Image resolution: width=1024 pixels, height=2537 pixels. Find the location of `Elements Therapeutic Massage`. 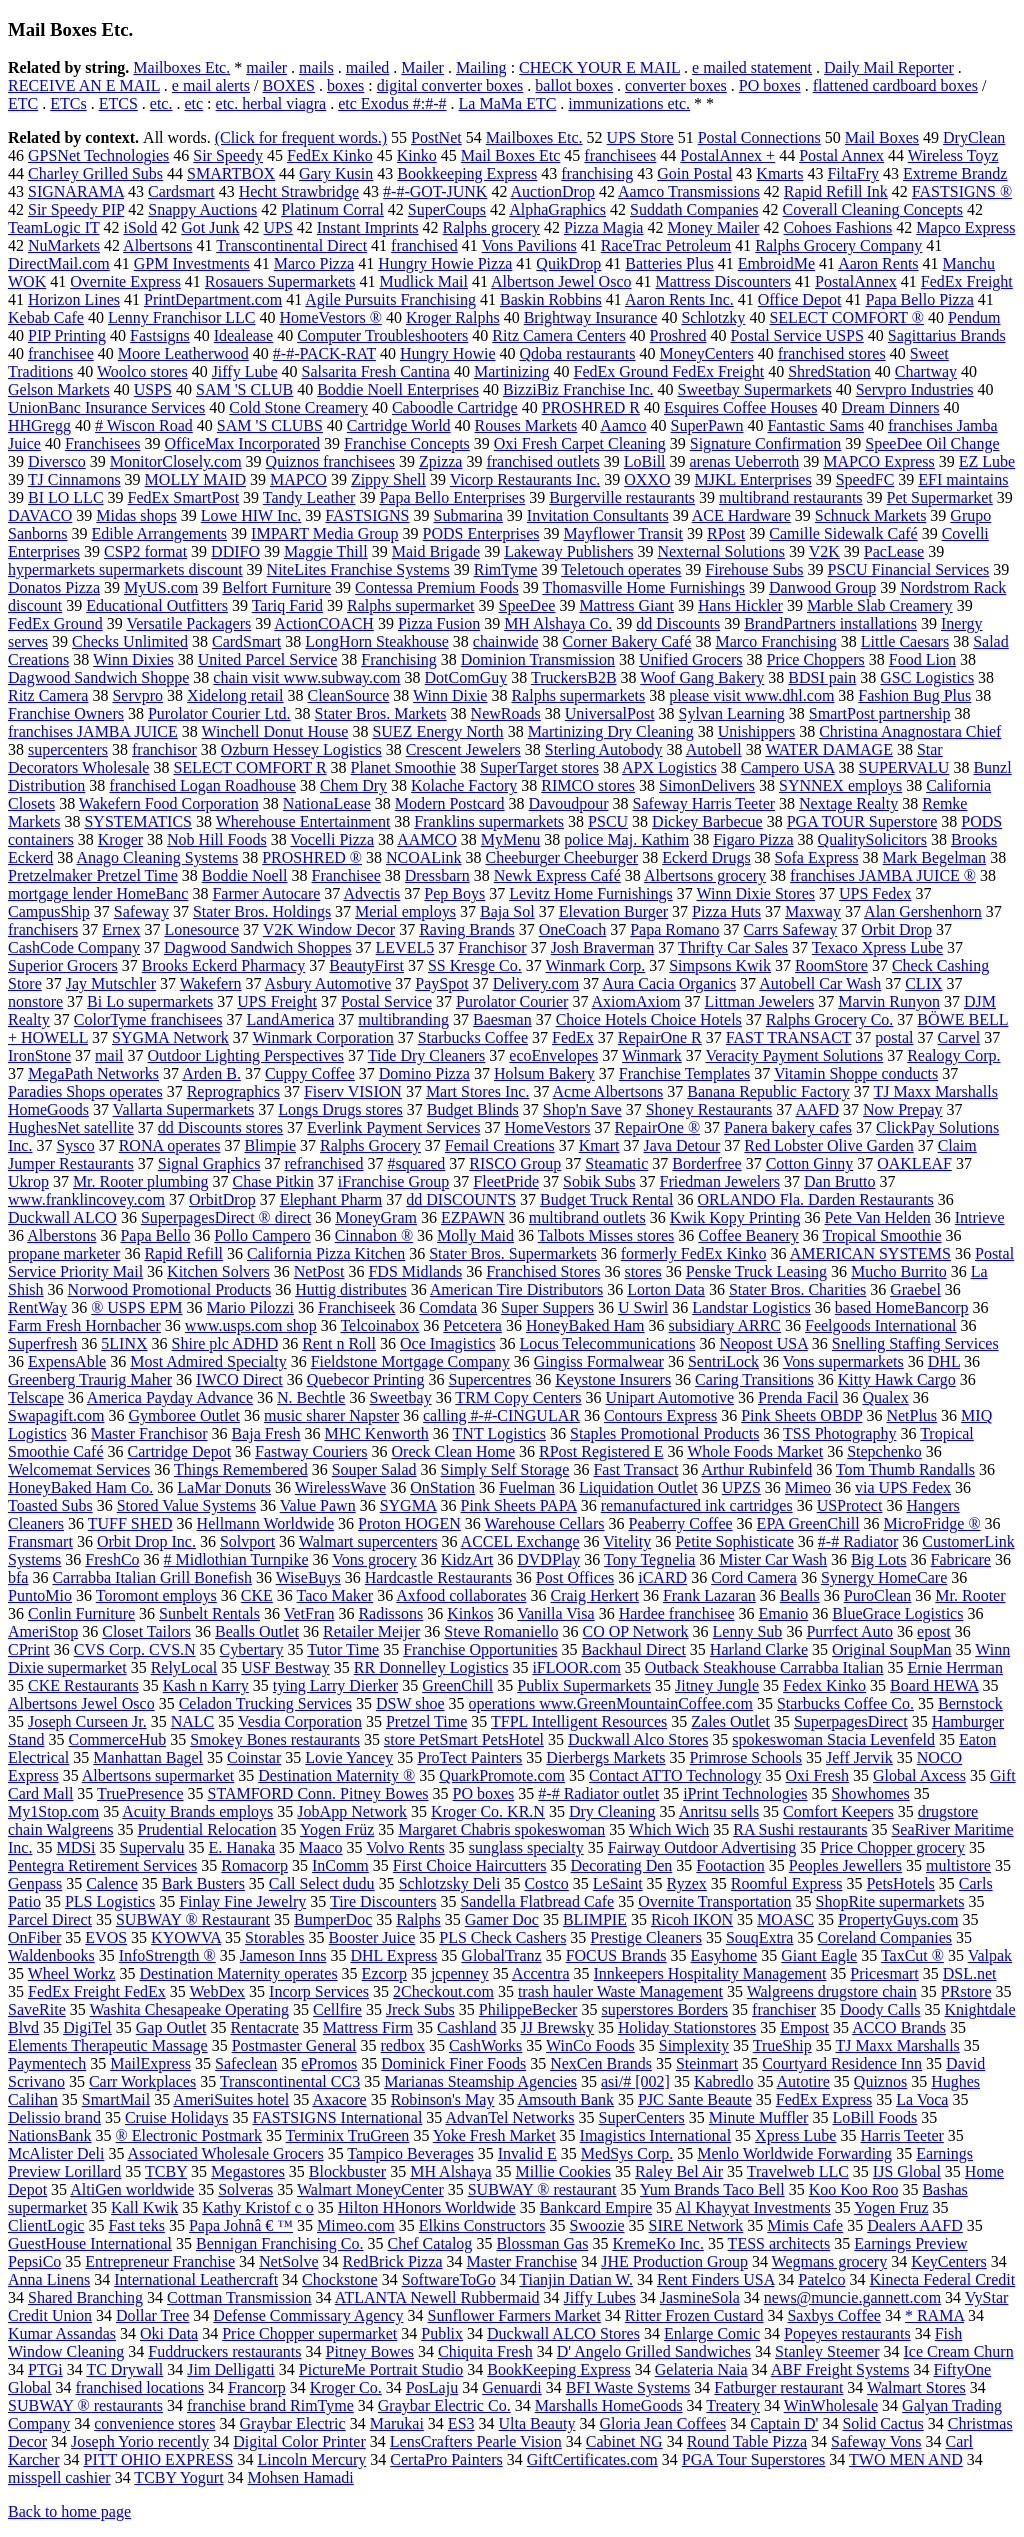

Elements Therapeutic Massage is located at coordinates (108, 2045).